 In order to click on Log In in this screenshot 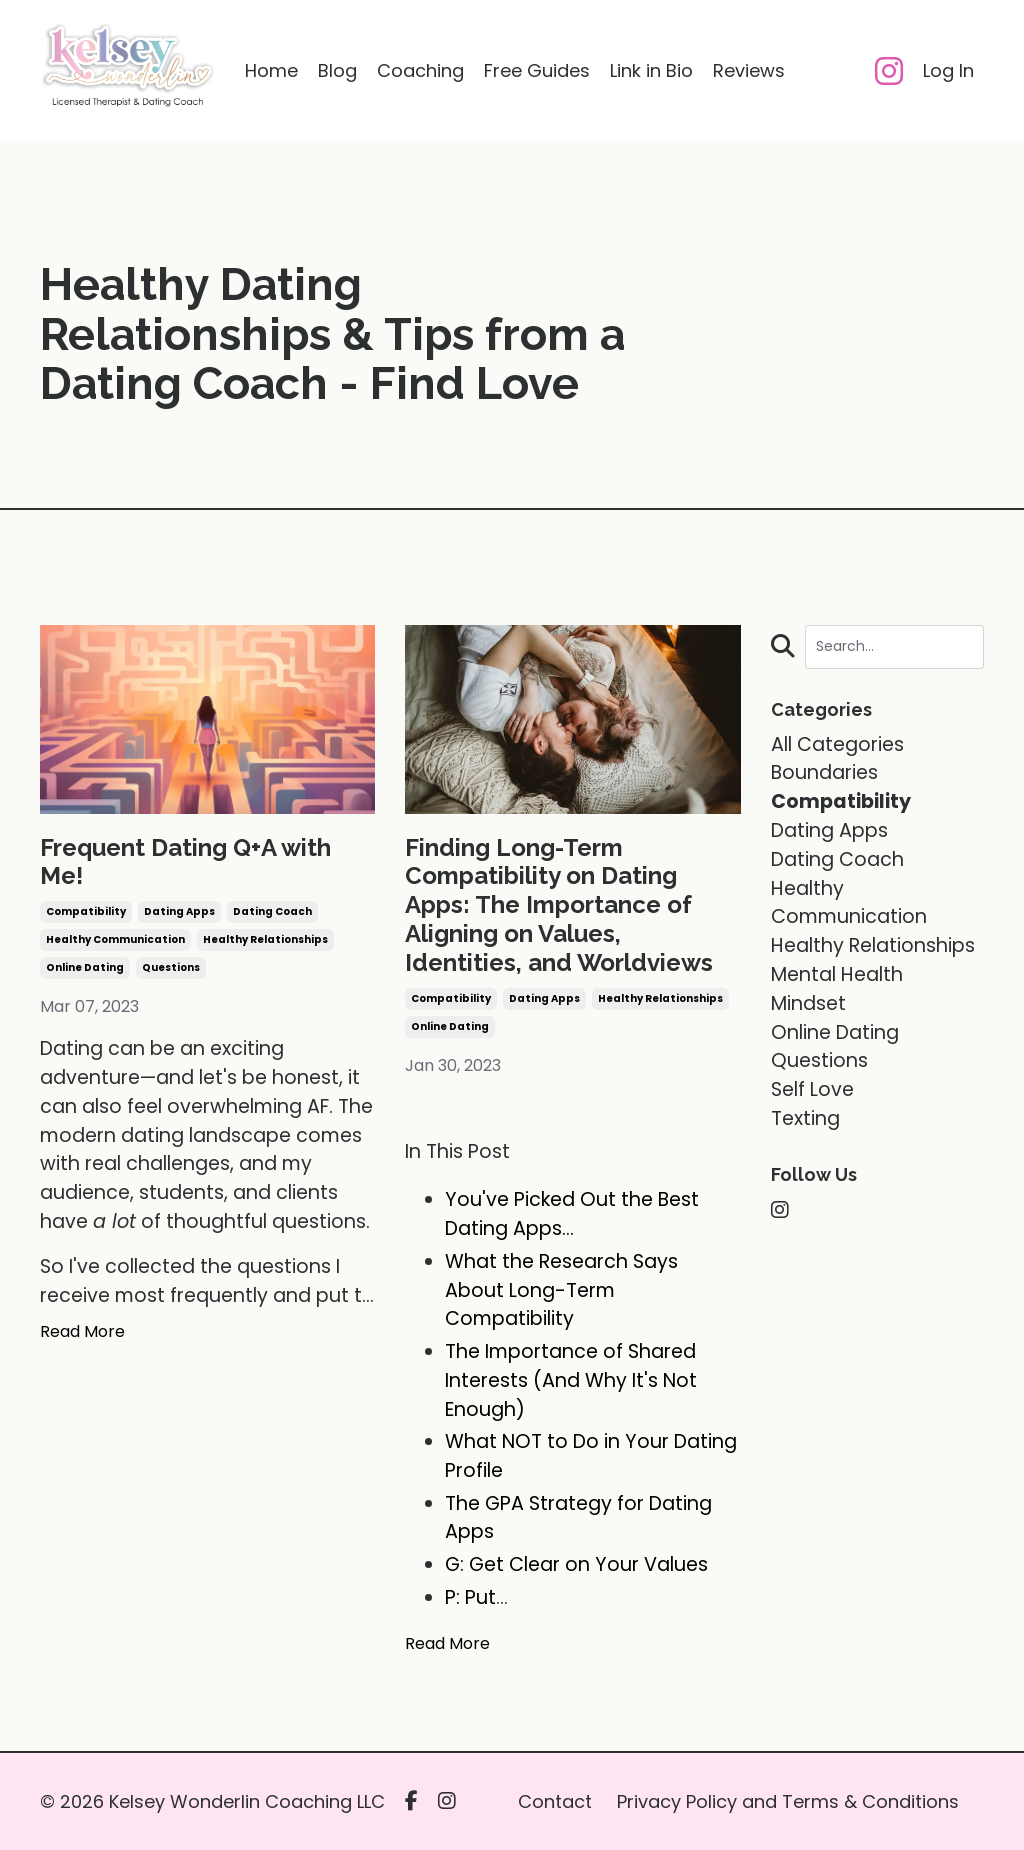, I will do `click(948, 70)`.